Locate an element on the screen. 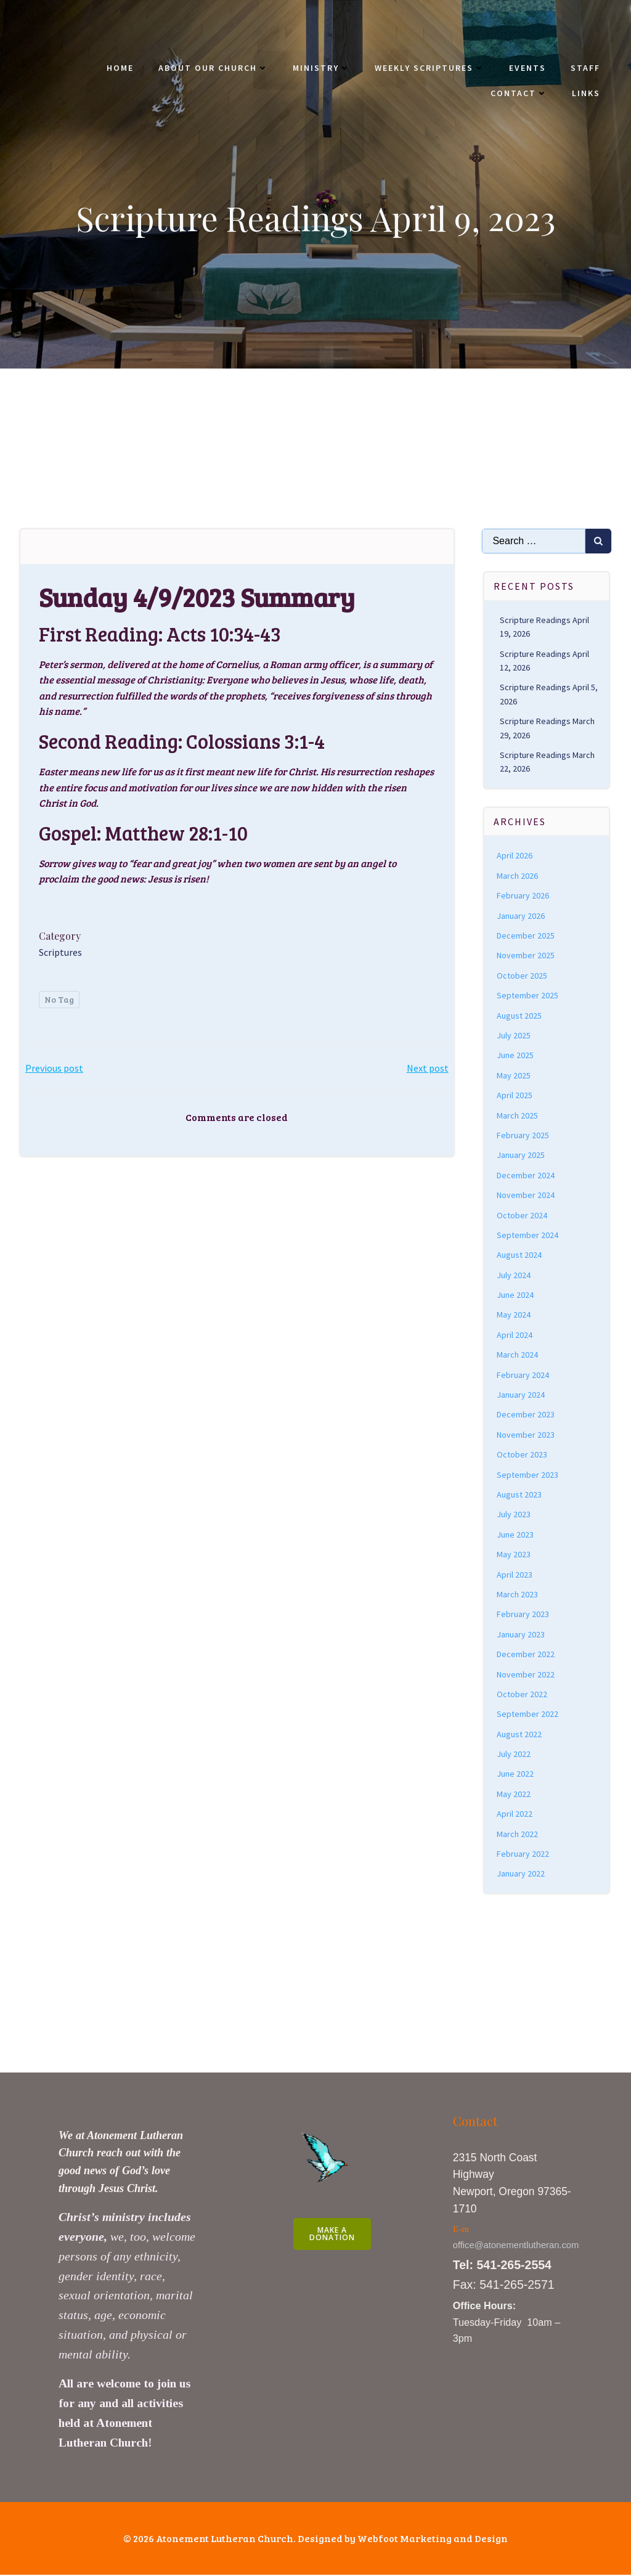 This screenshot has height=2576, width=631. May 2022 is located at coordinates (514, 1795).